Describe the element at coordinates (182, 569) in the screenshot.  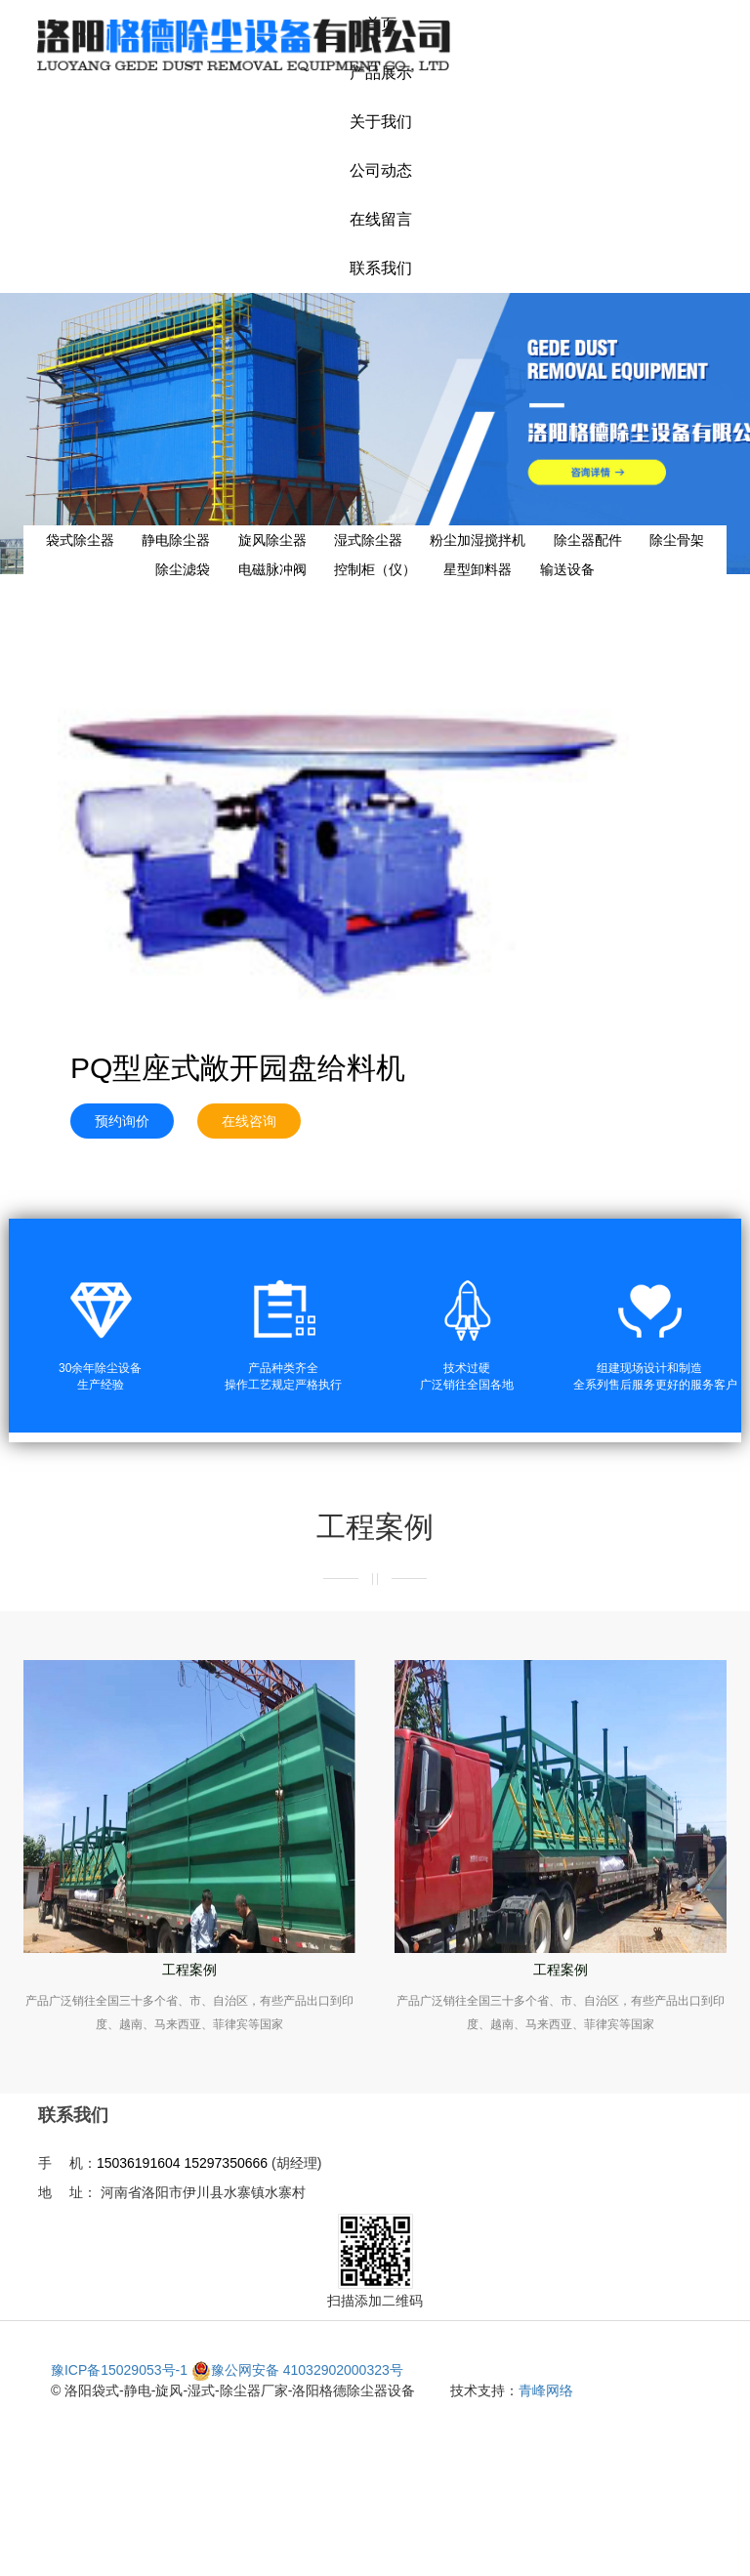
I see `除尘滤袋` at that location.